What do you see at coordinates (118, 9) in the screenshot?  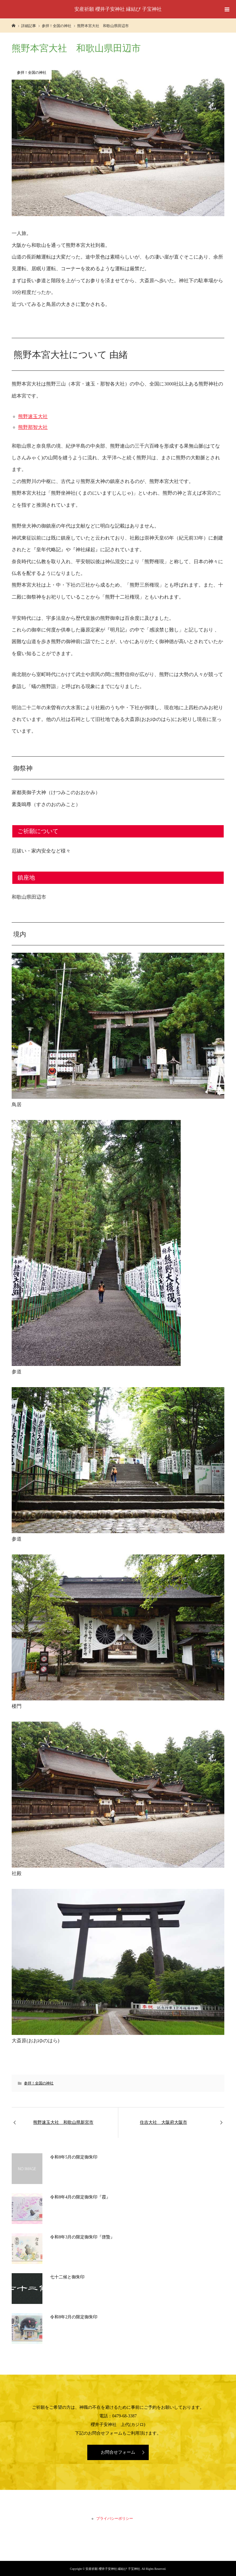 I see `安産祈願 櫻井子安神社 縁結び 子宝神社` at bounding box center [118, 9].